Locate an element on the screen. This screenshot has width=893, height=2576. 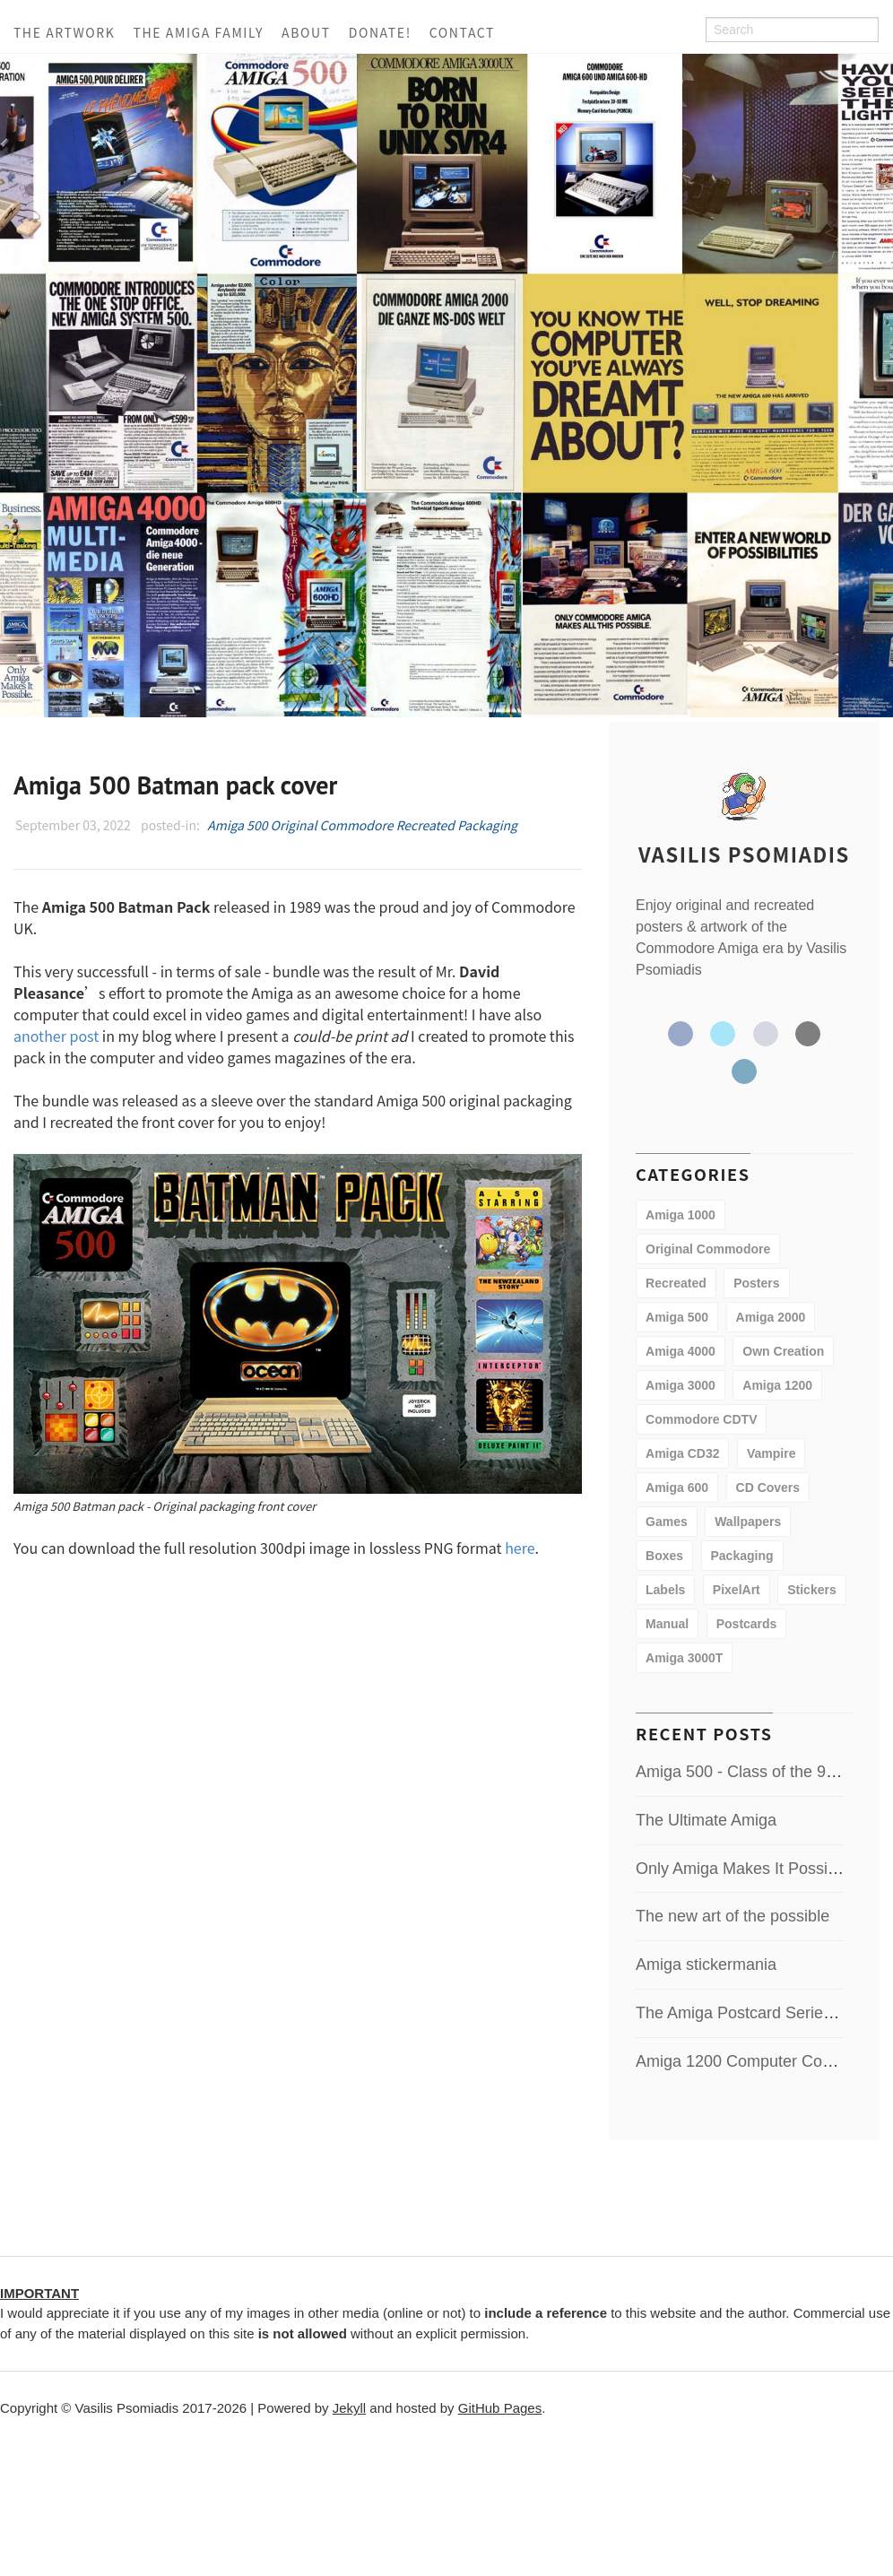
The new art of the possible is located at coordinates (732, 1916).